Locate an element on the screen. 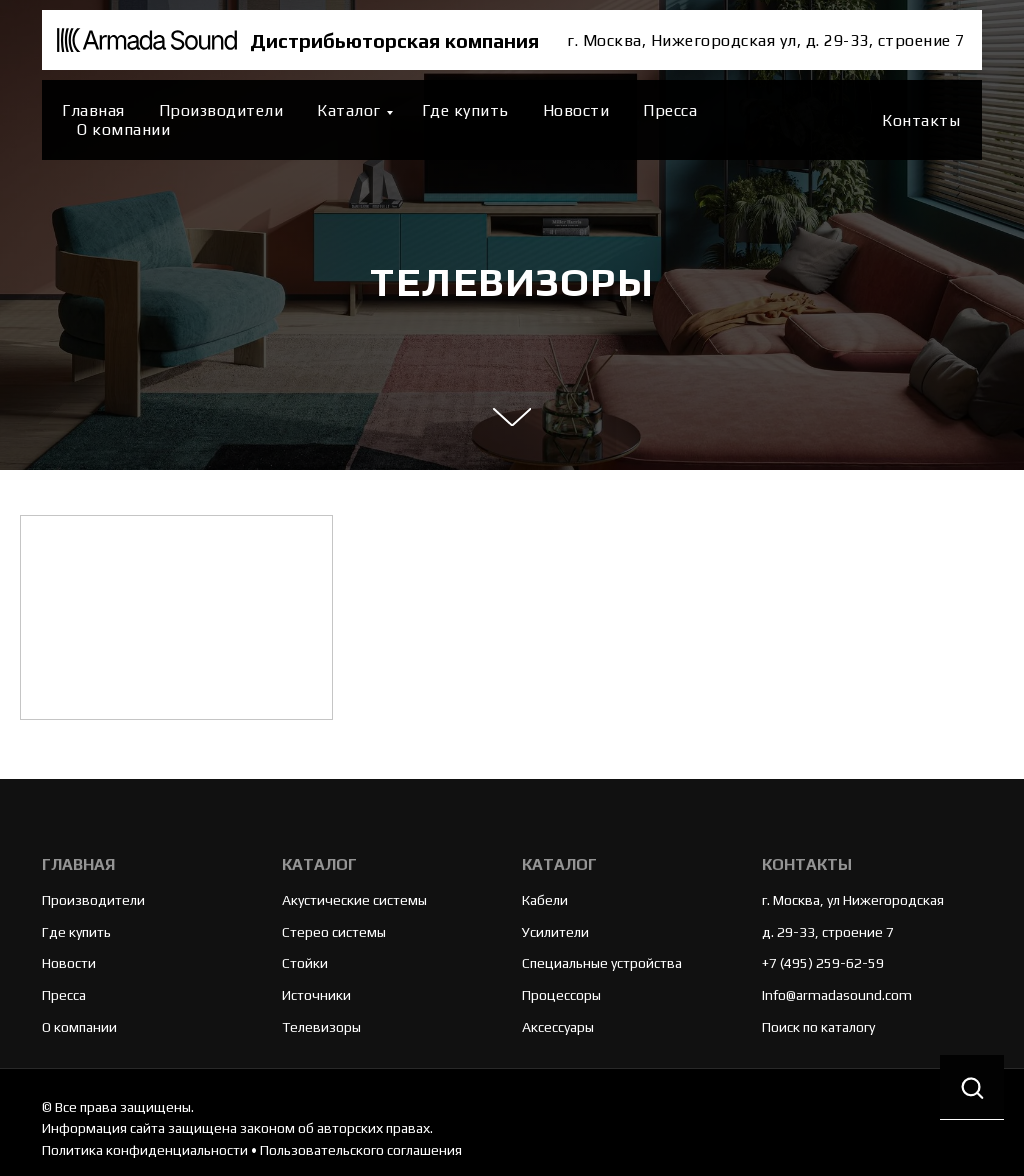 The height and width of the screenshot is (1176, 1024). Производители is located at coordinates (221, 110).